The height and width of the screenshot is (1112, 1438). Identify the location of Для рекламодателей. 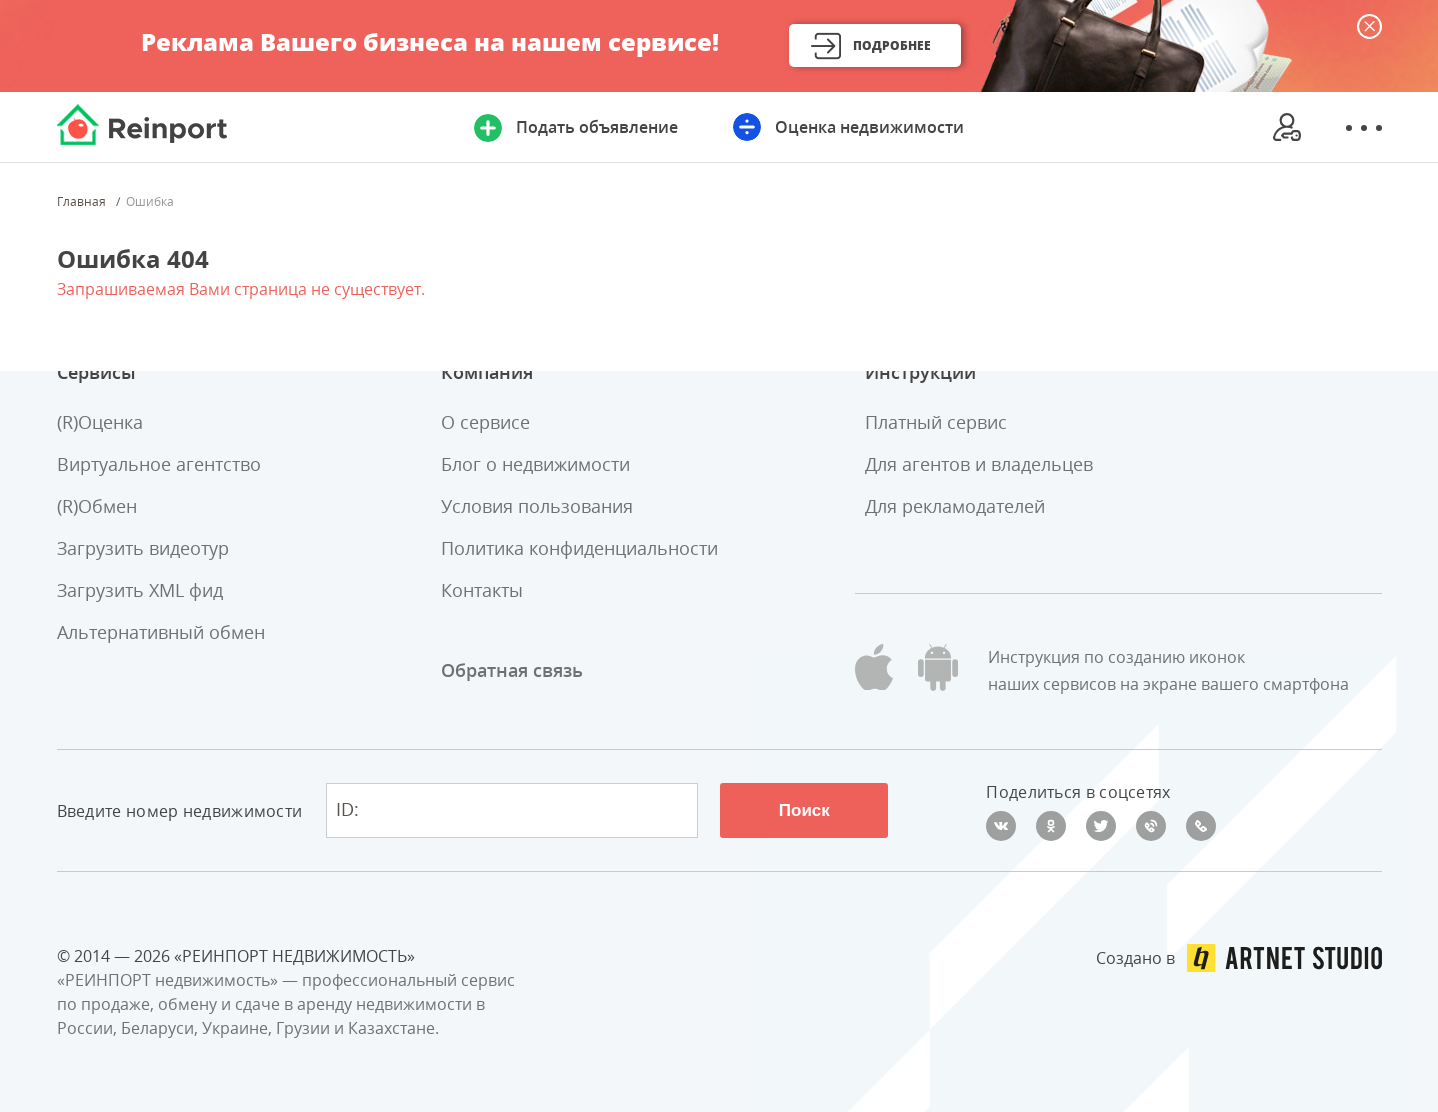
(955, 506).